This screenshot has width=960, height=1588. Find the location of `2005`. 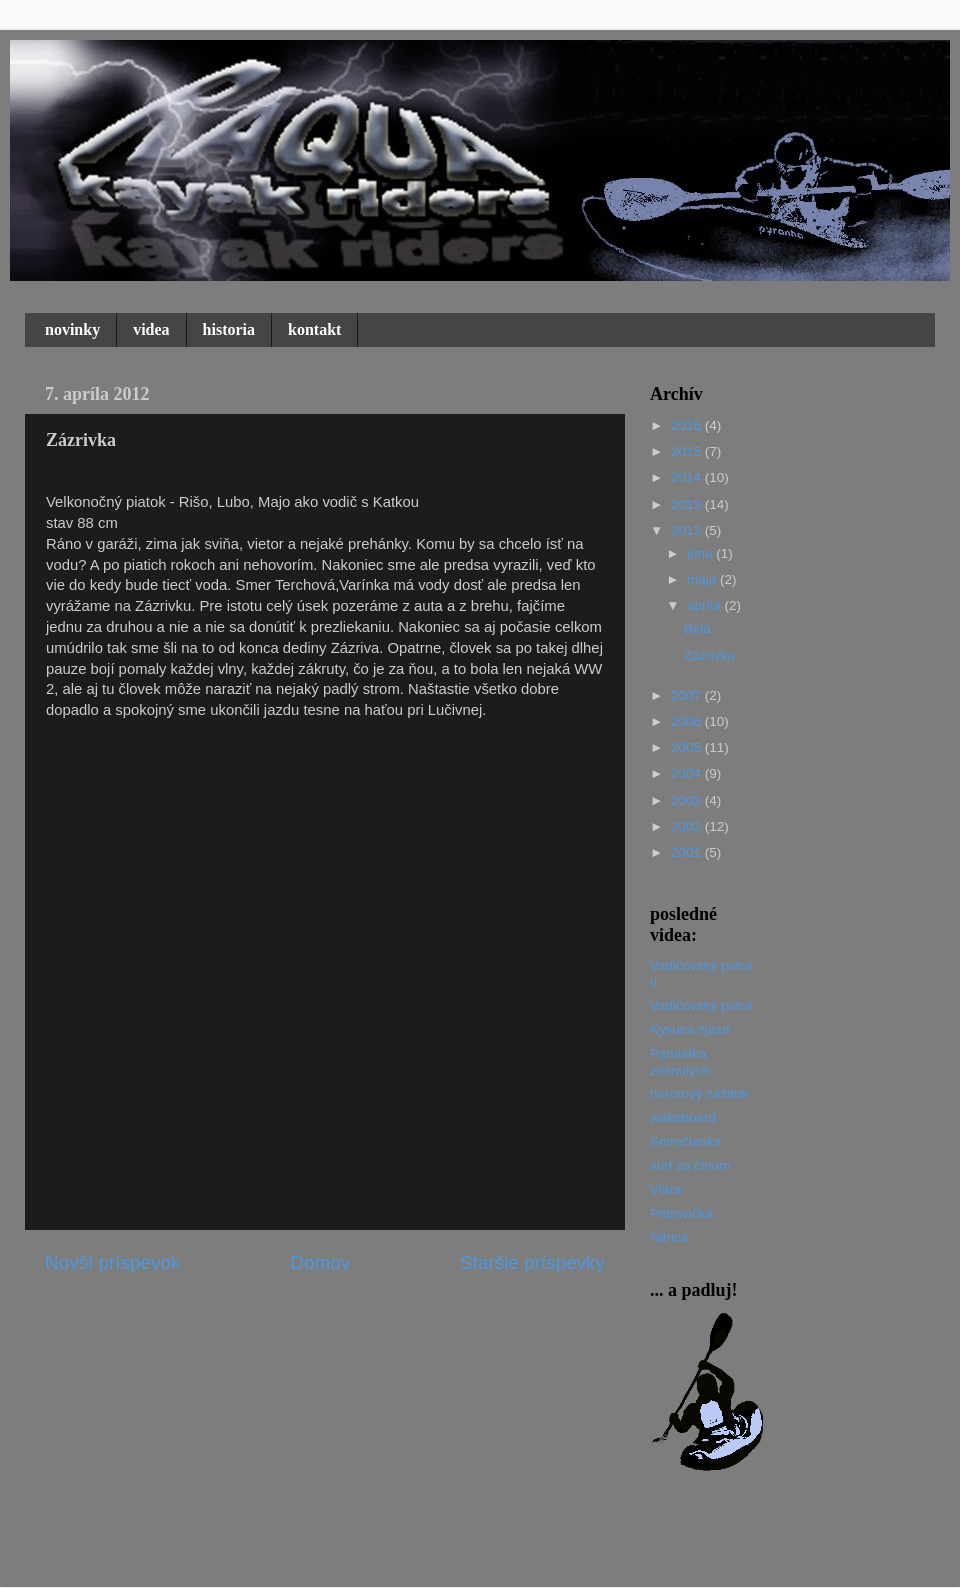

2005 is located at coordinates (688, 747).